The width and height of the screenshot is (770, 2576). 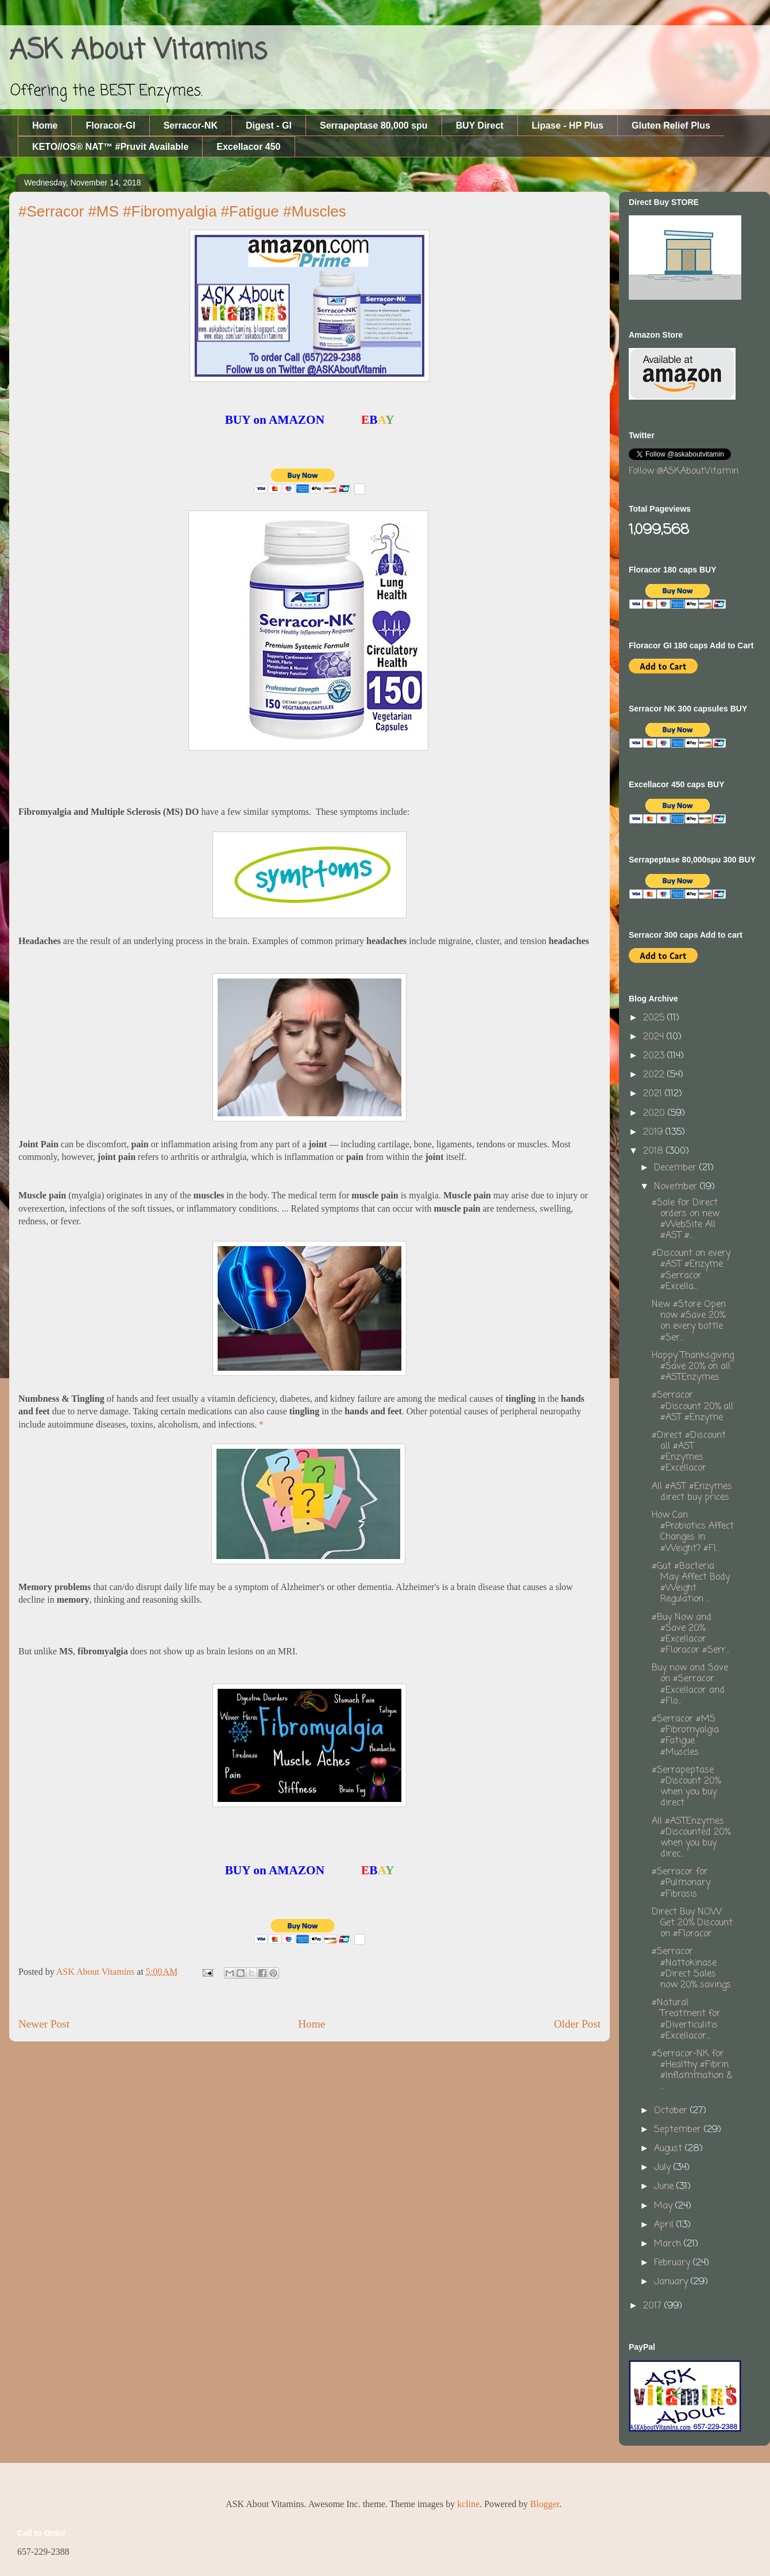 I want to click on Gluten Relief Plus, so click(x=671, y=125).